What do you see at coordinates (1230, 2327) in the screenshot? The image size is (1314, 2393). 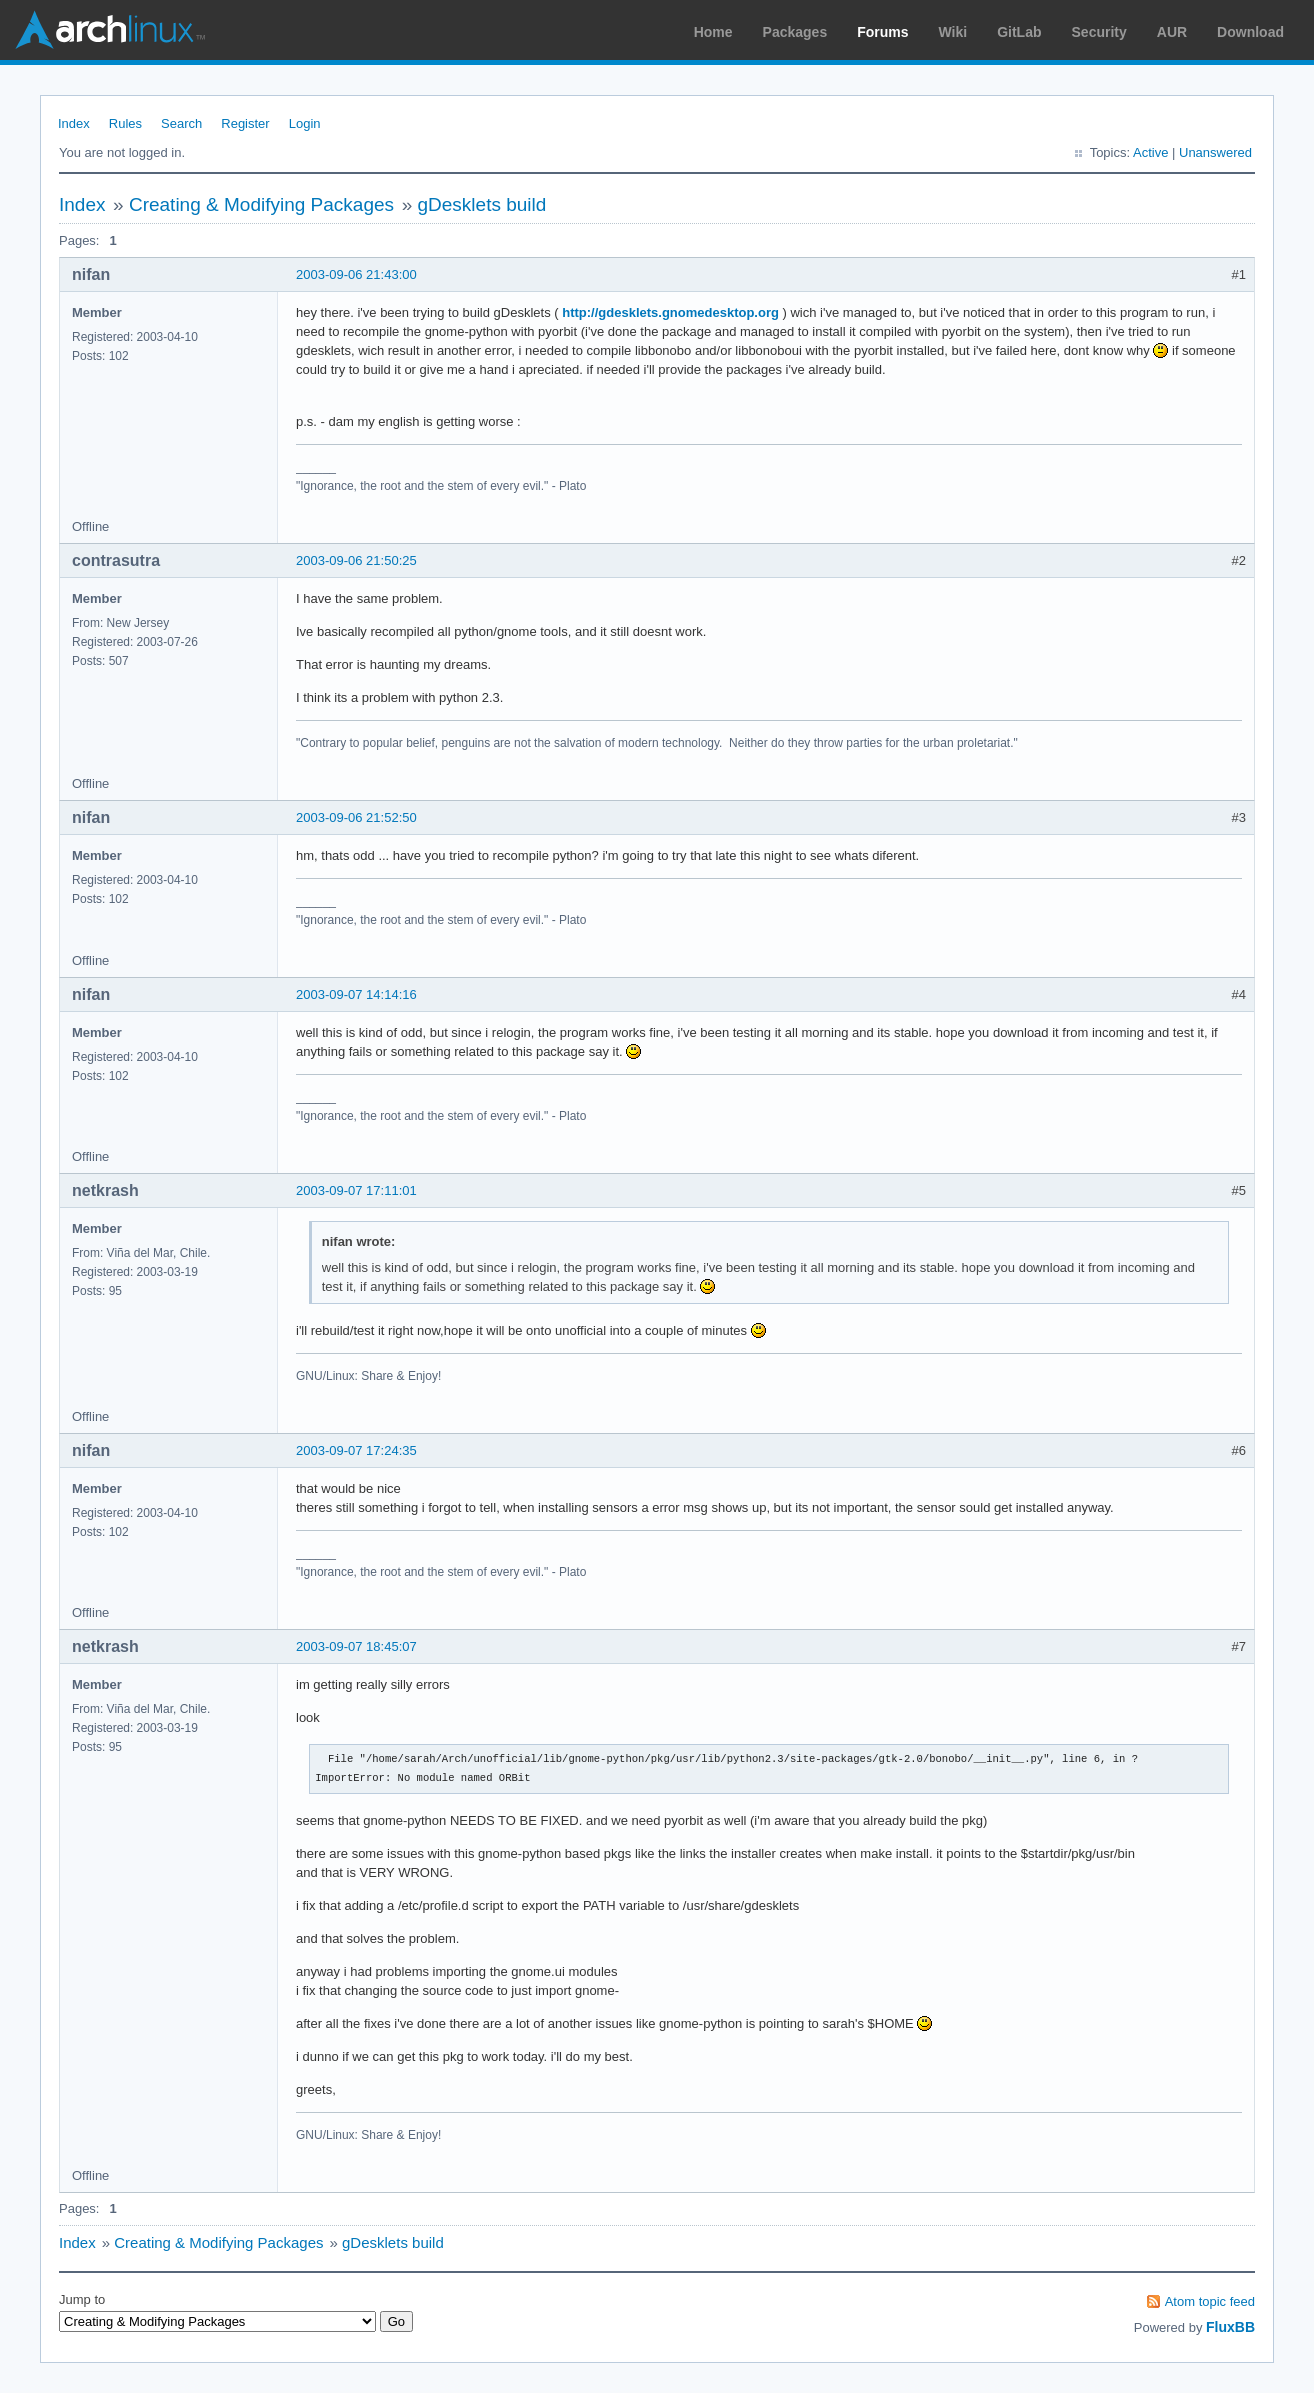 I see `FluxBB` at bounding box center [1230, 2327].